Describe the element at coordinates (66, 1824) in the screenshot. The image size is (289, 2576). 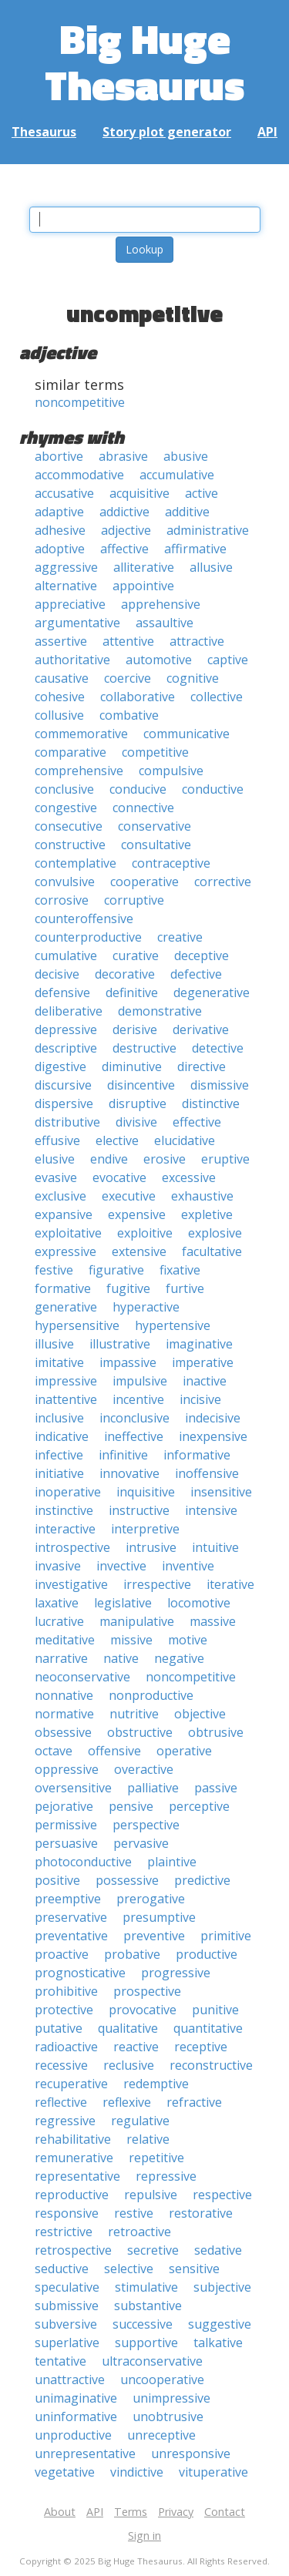
I see `permissive` at that location.